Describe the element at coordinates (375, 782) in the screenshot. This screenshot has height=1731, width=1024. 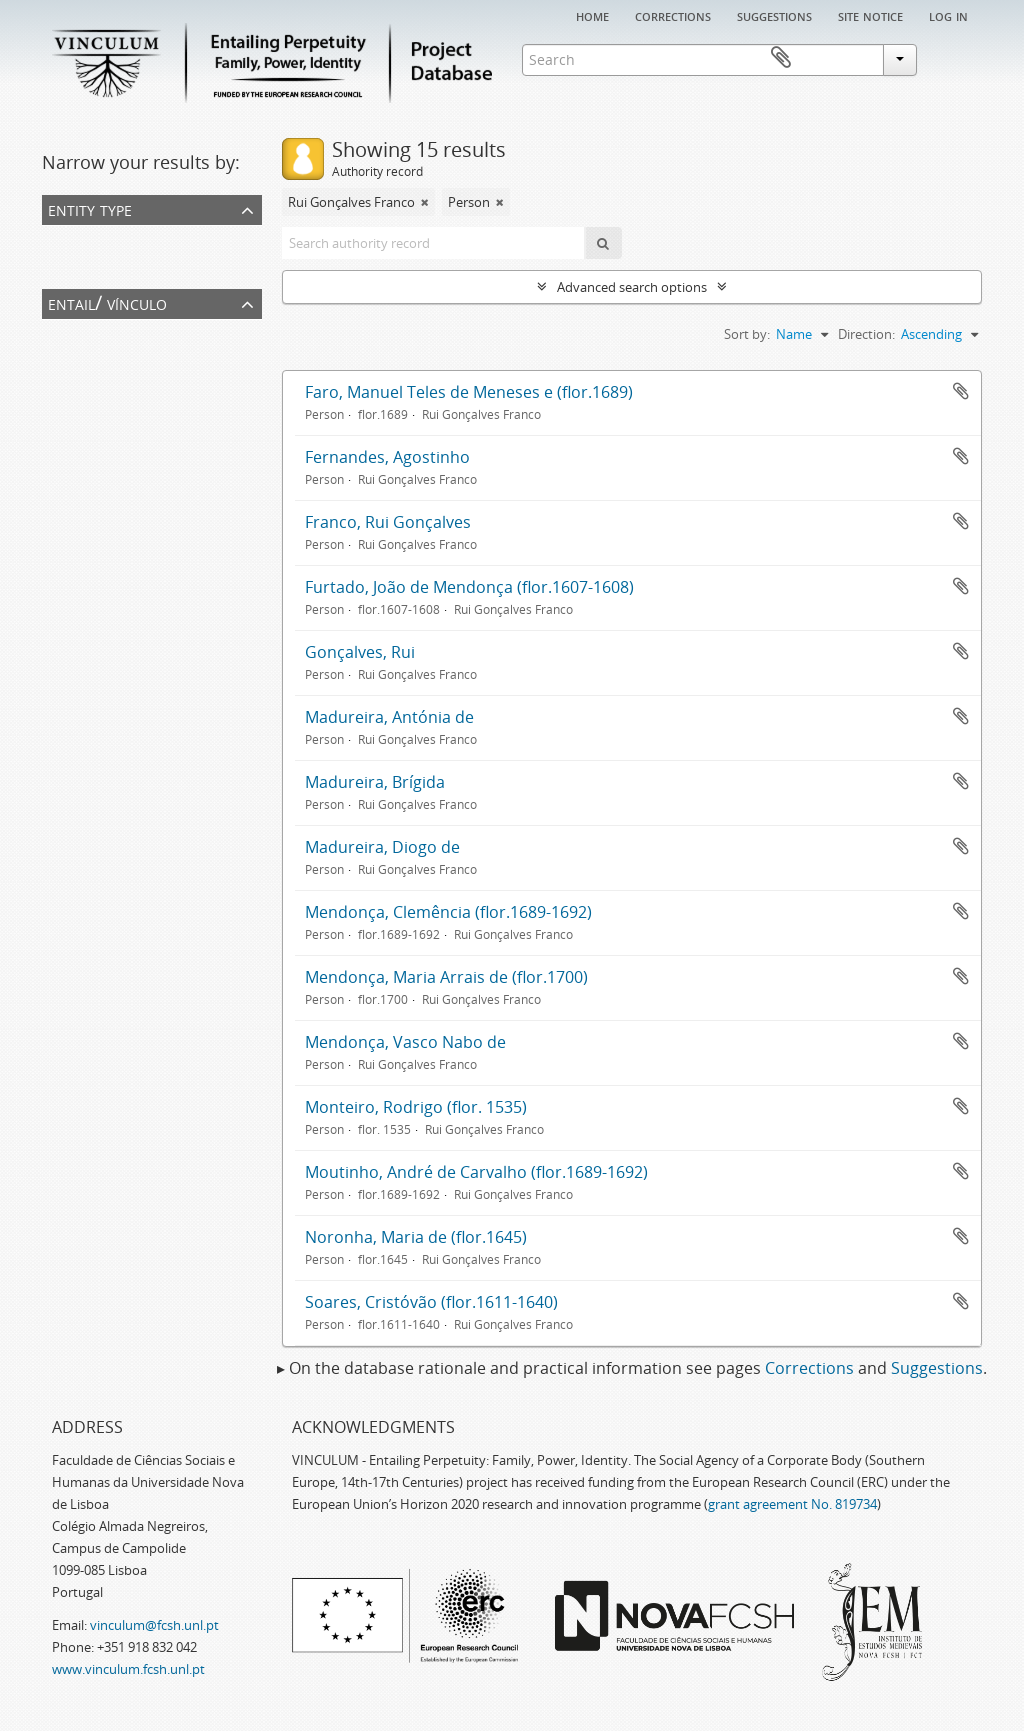
I see `Madureira, Brígida` at that location.